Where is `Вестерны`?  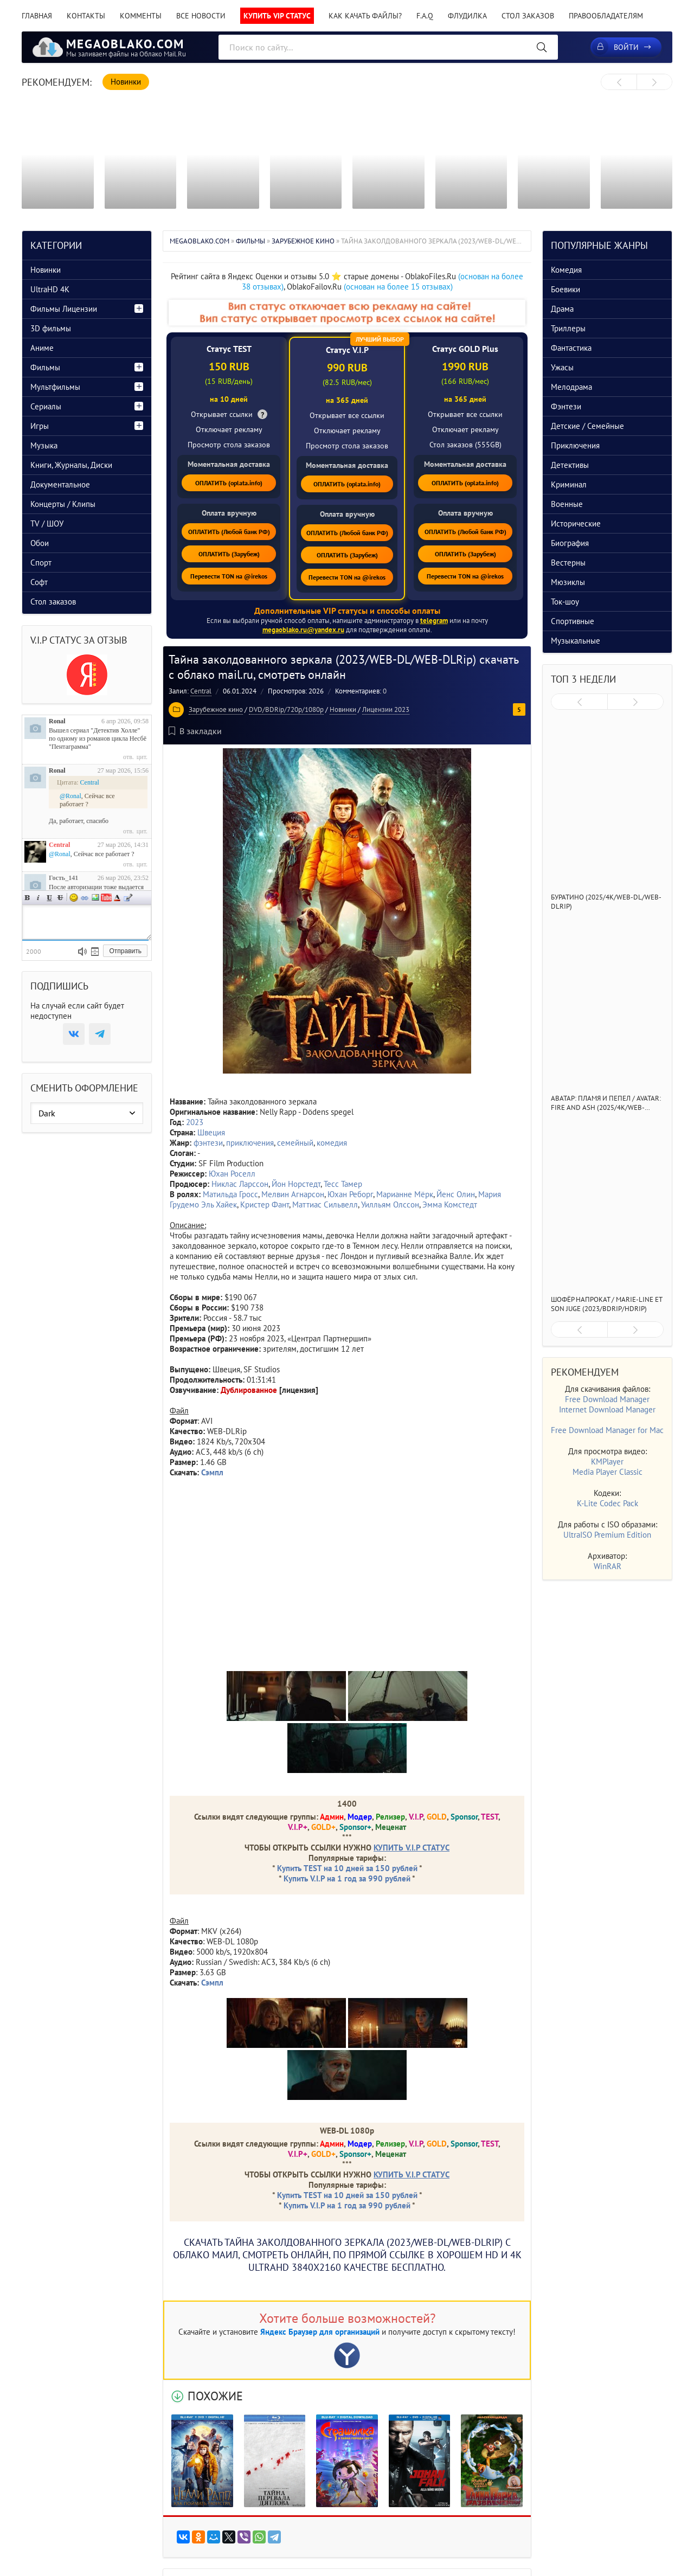
Вестерны is located at coordinates (568, 562).